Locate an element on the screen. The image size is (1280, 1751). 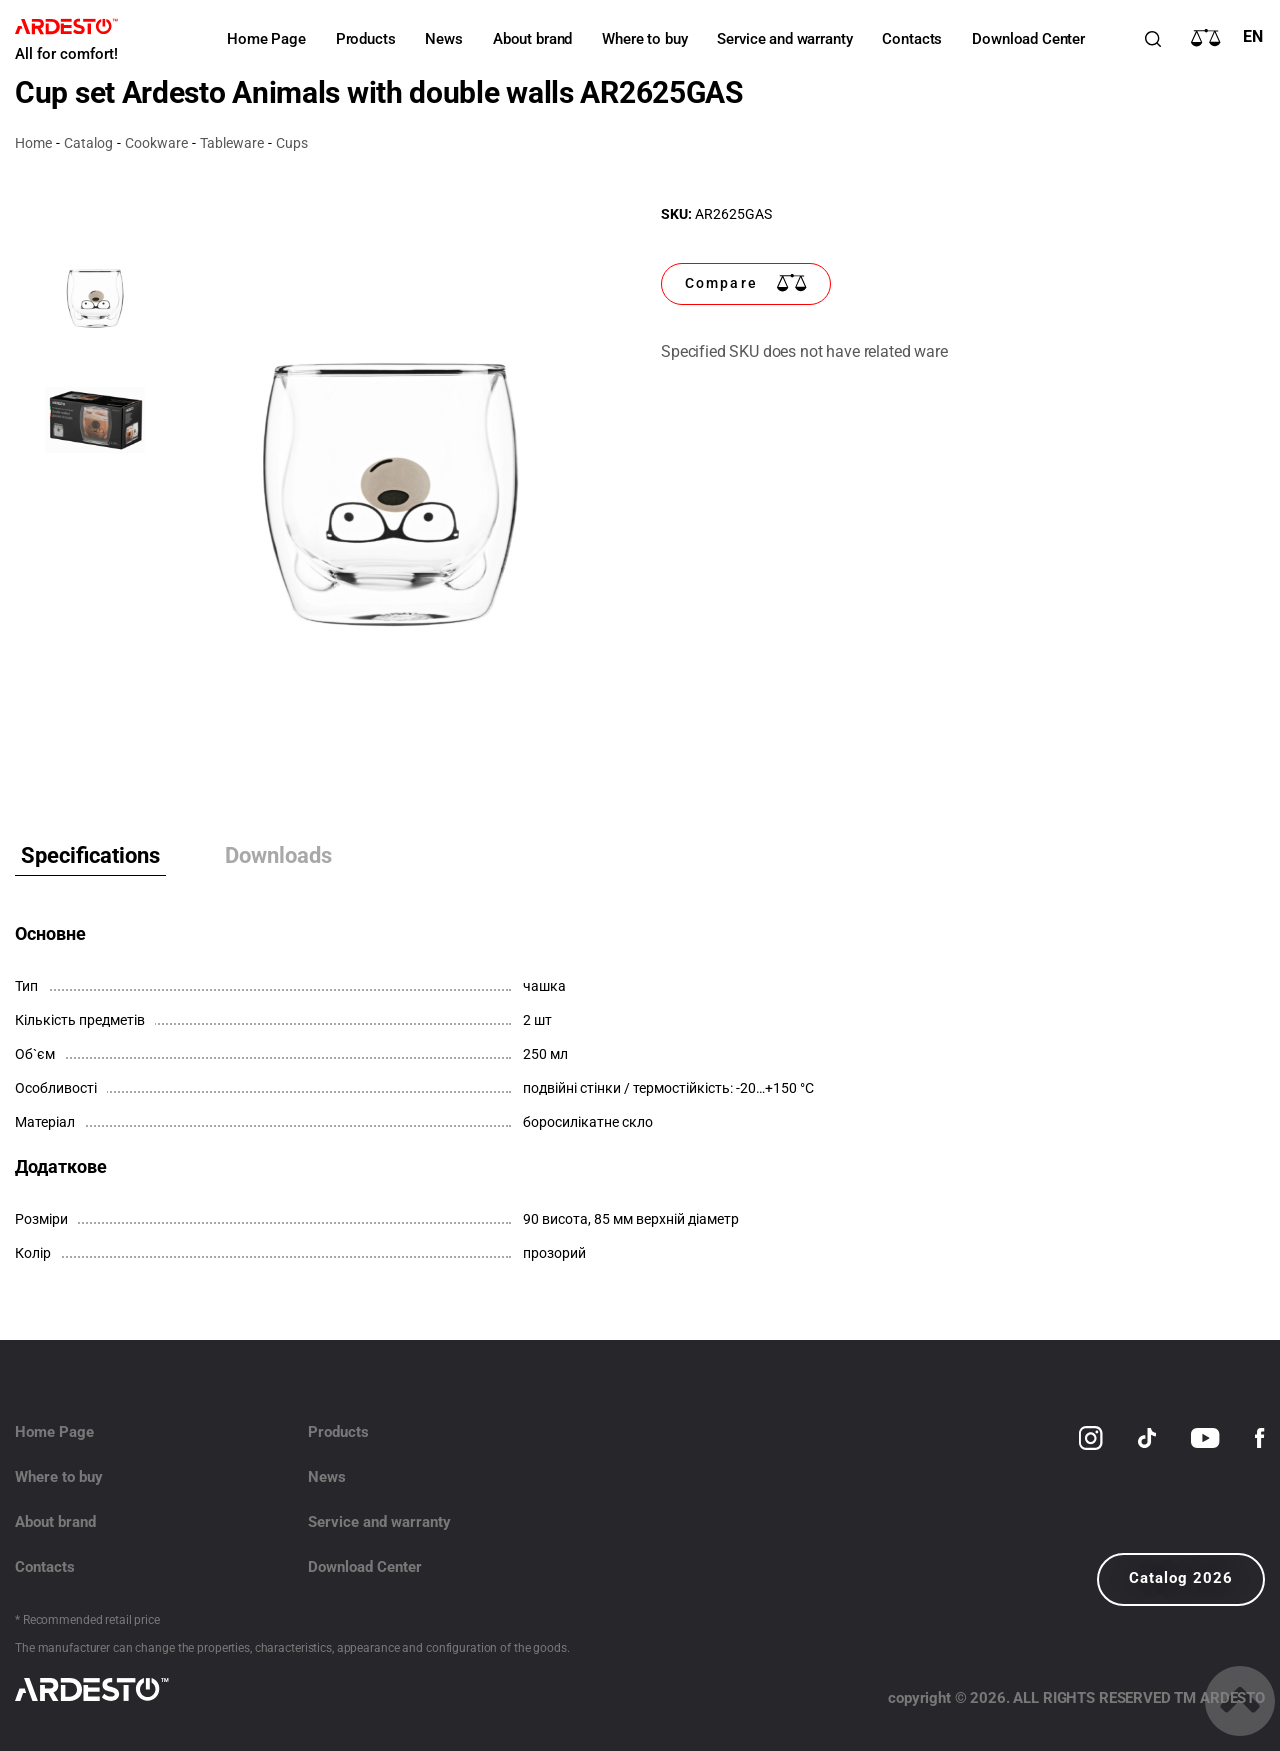
[Пошук] is located at coordinates (1153, 39).